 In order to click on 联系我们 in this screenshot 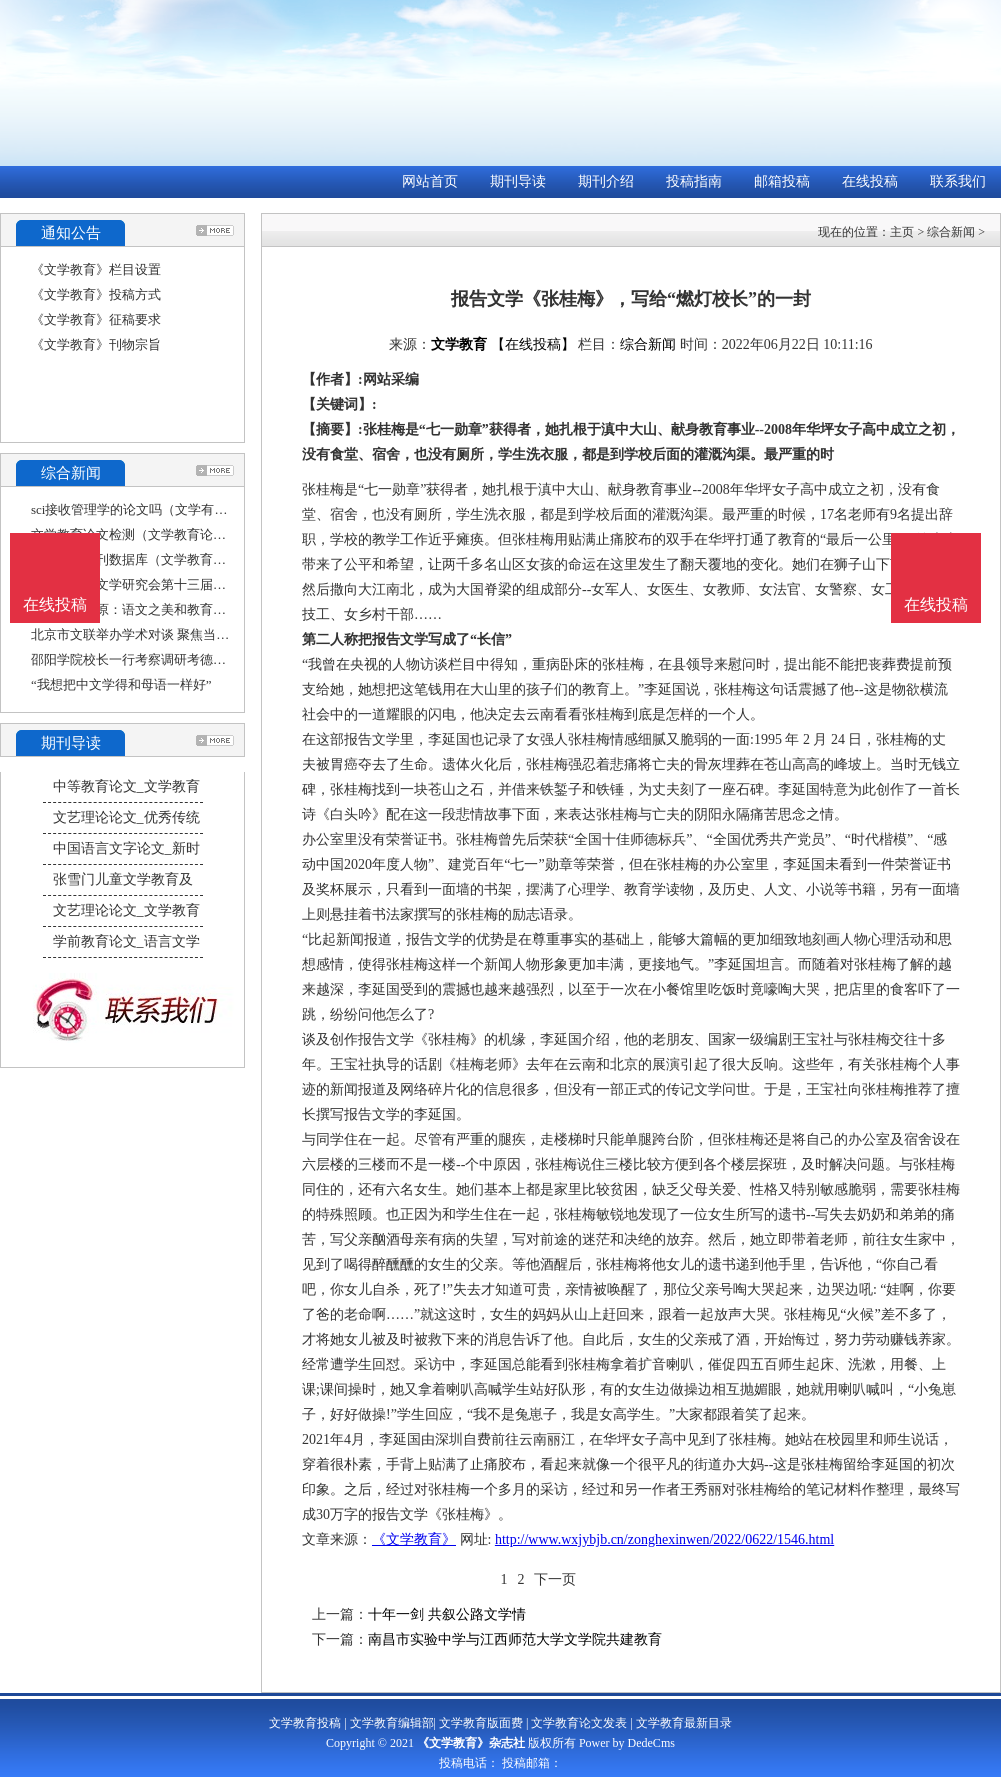, I will do `click(958, 181)`.